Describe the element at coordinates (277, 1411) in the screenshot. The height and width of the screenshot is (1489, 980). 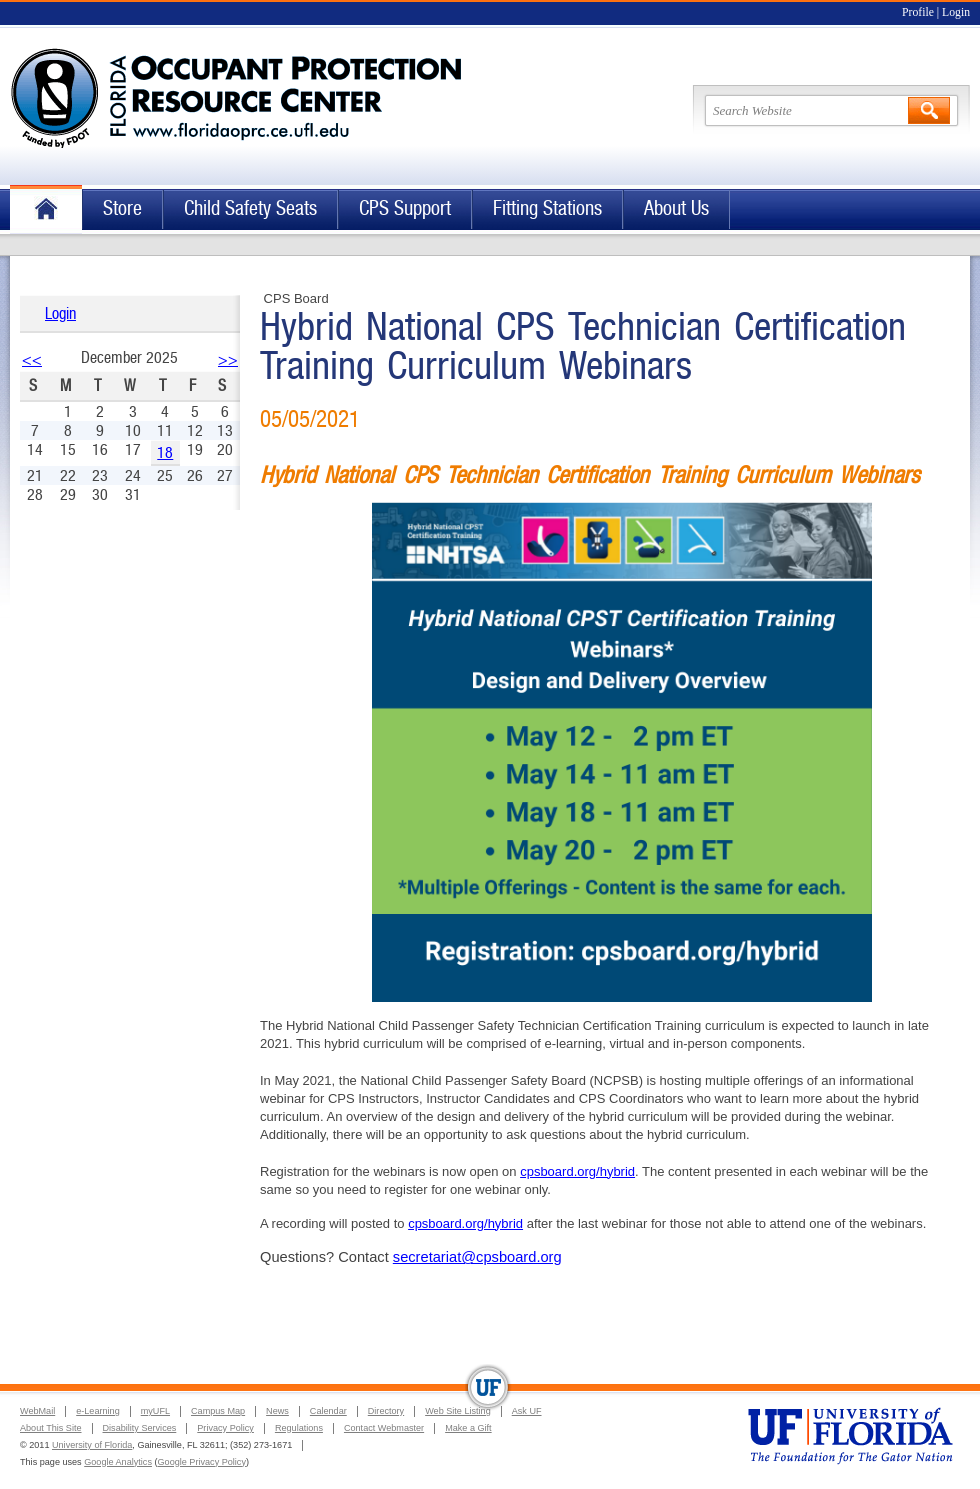
I see `News` at that location.